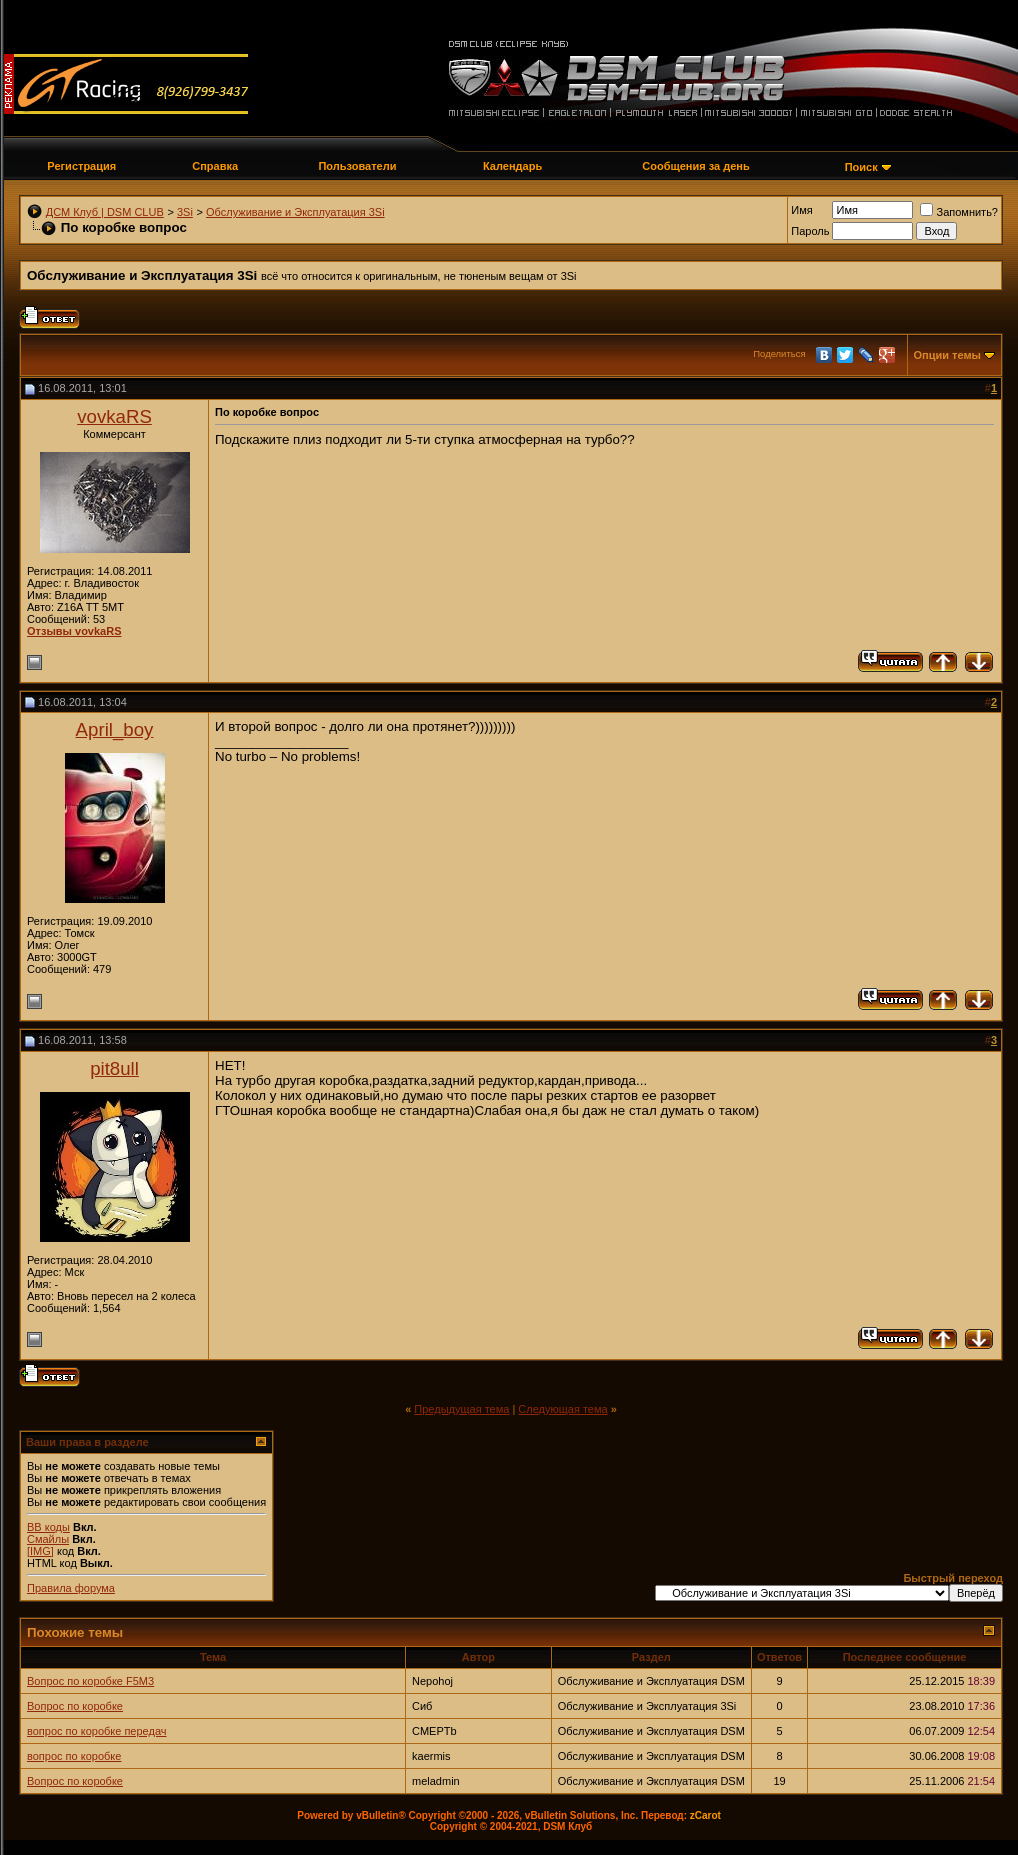 Image resolution: width=1018 pixels, height=1855 pixels. What do you see at coordinates (695, 166) in the screenshot?
I see `Сообщения за день` at bounding box center [695, 166].